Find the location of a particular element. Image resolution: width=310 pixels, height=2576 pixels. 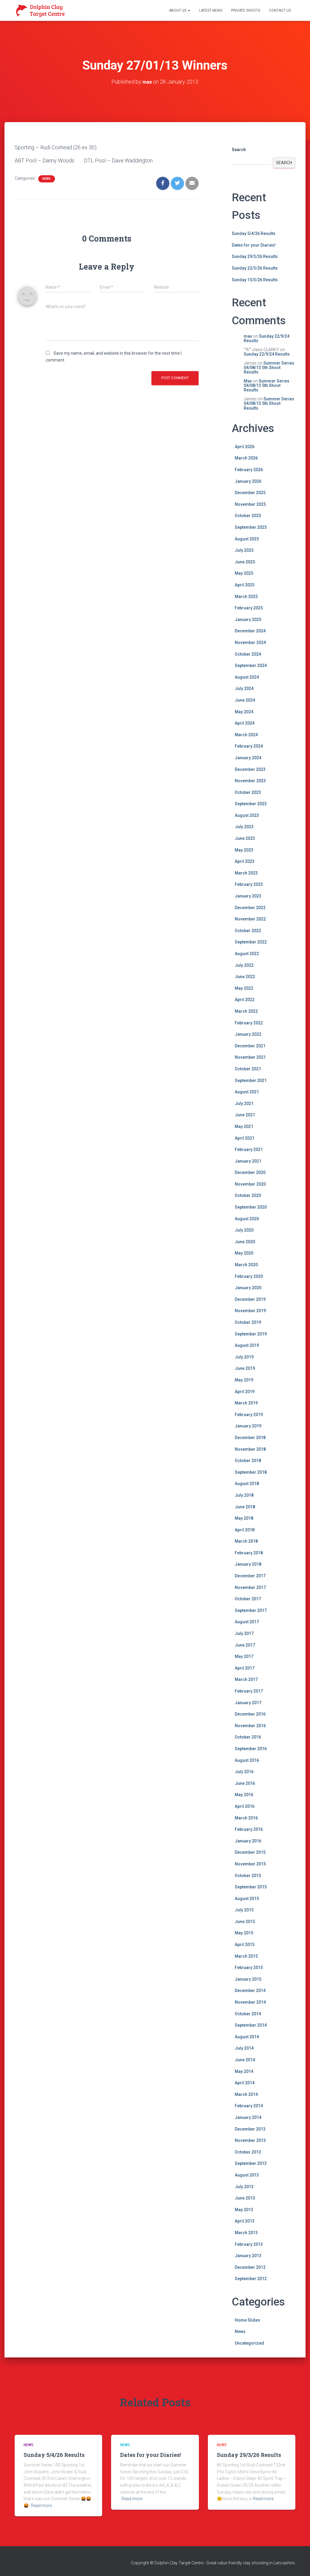

August 2025 is located at coordinates (247, 538).